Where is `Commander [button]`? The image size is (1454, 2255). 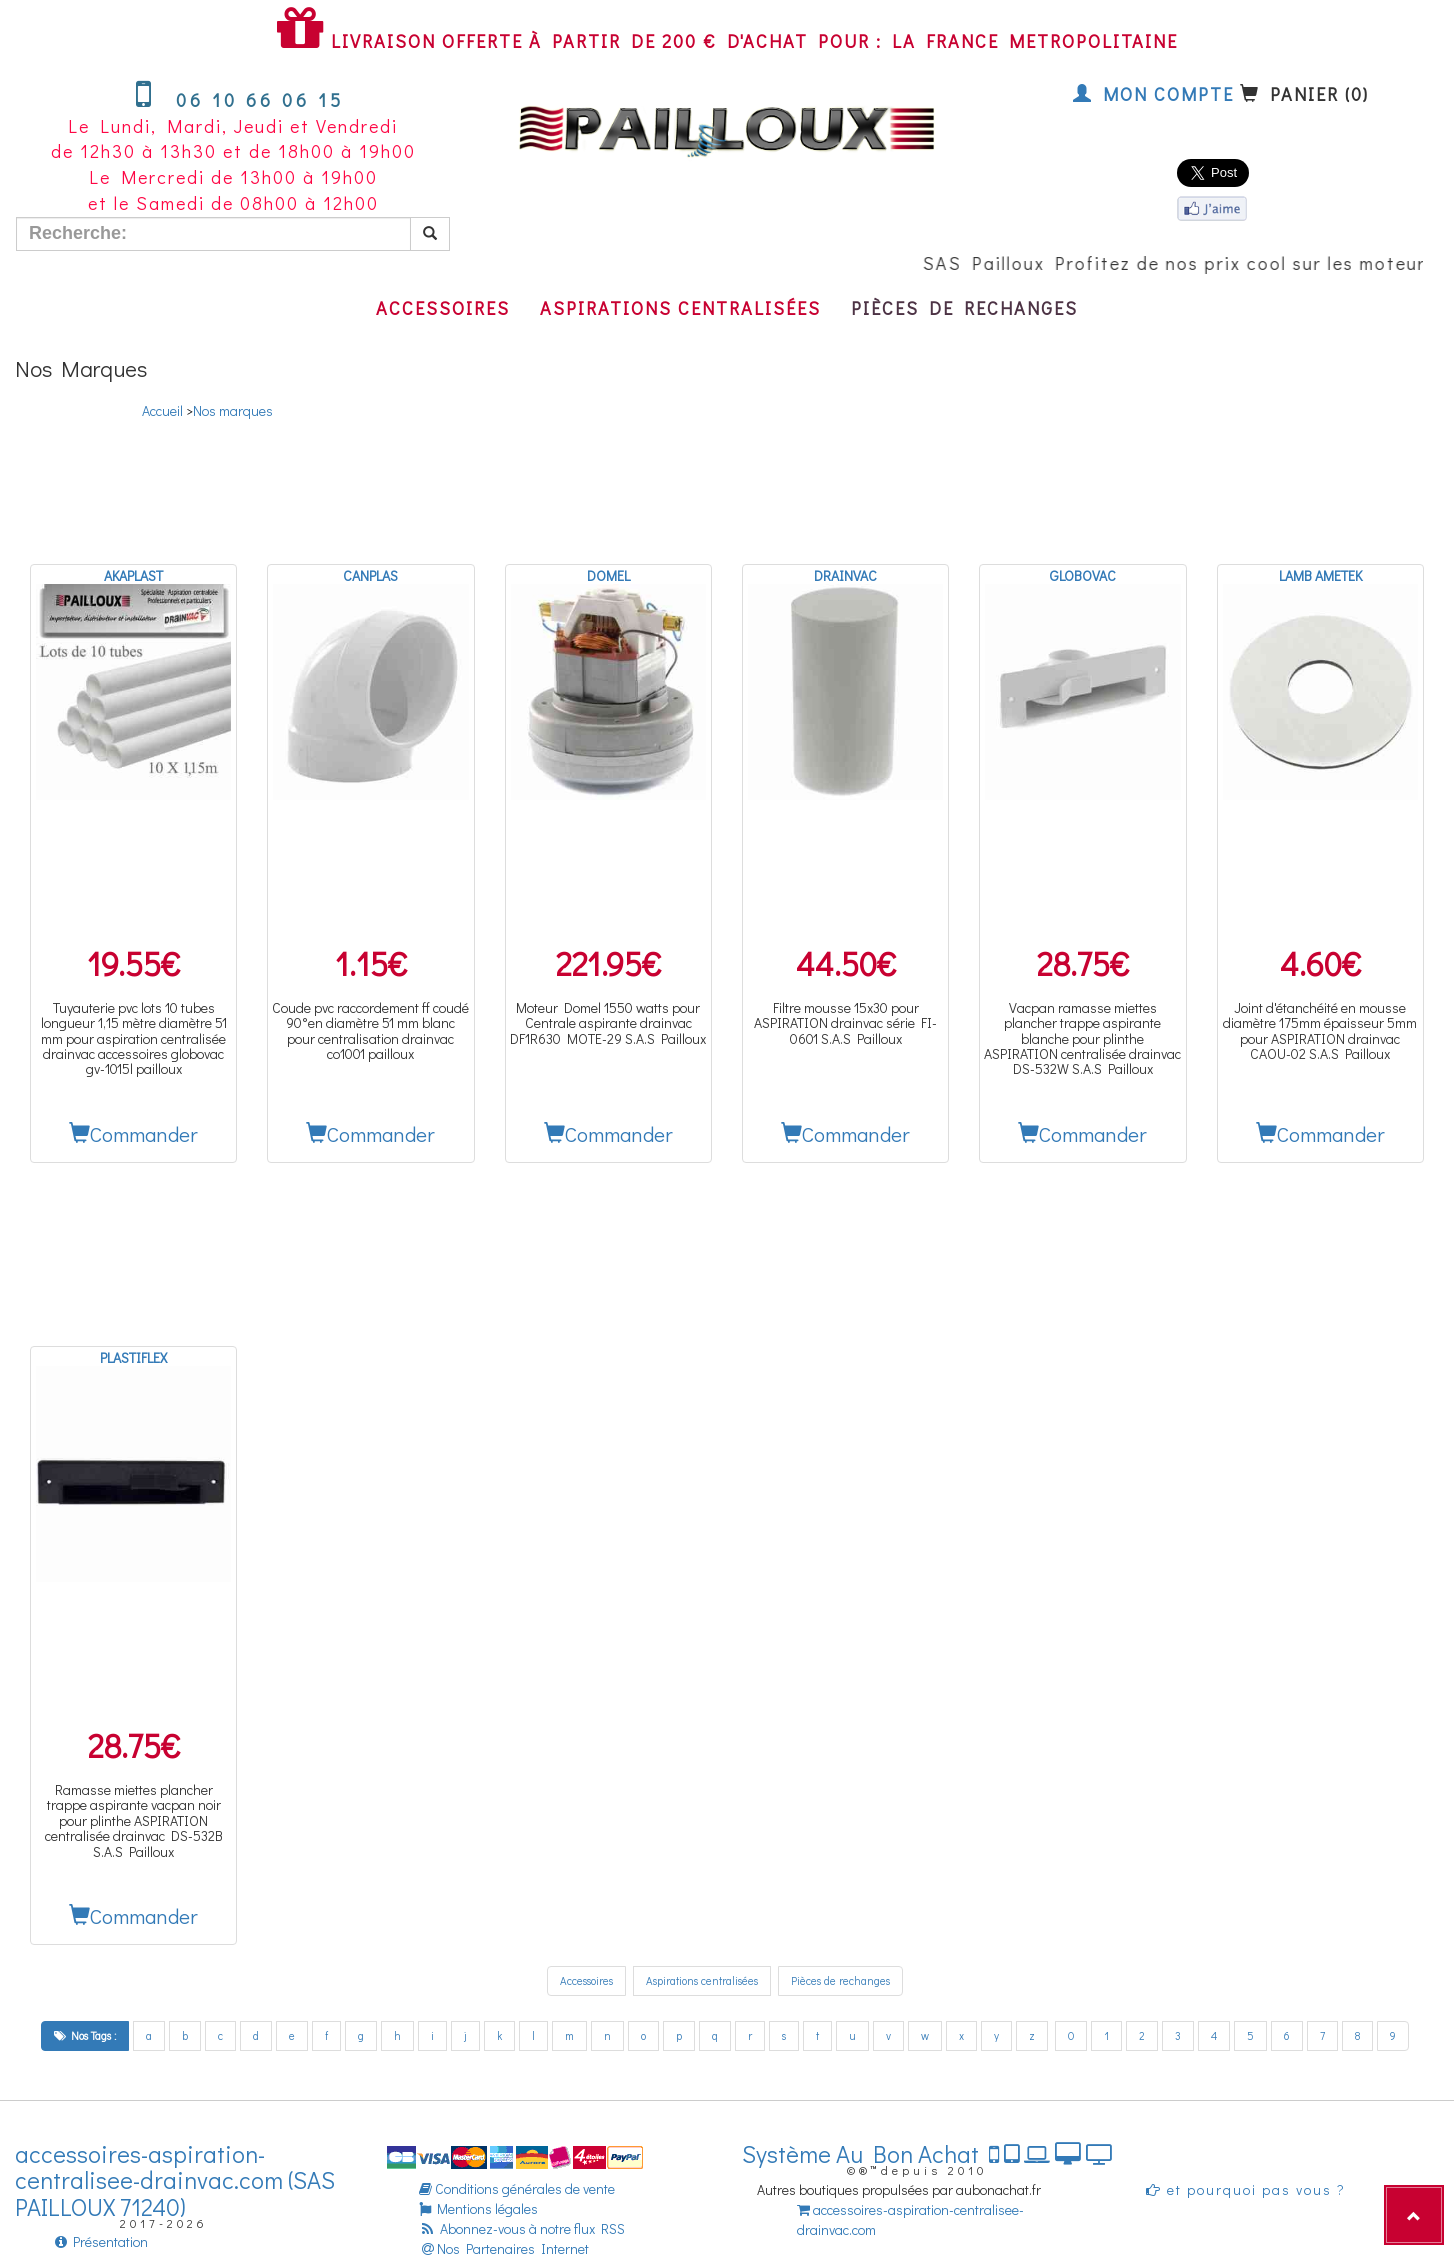 Commander [button] is located at coordinates (133, 1134).